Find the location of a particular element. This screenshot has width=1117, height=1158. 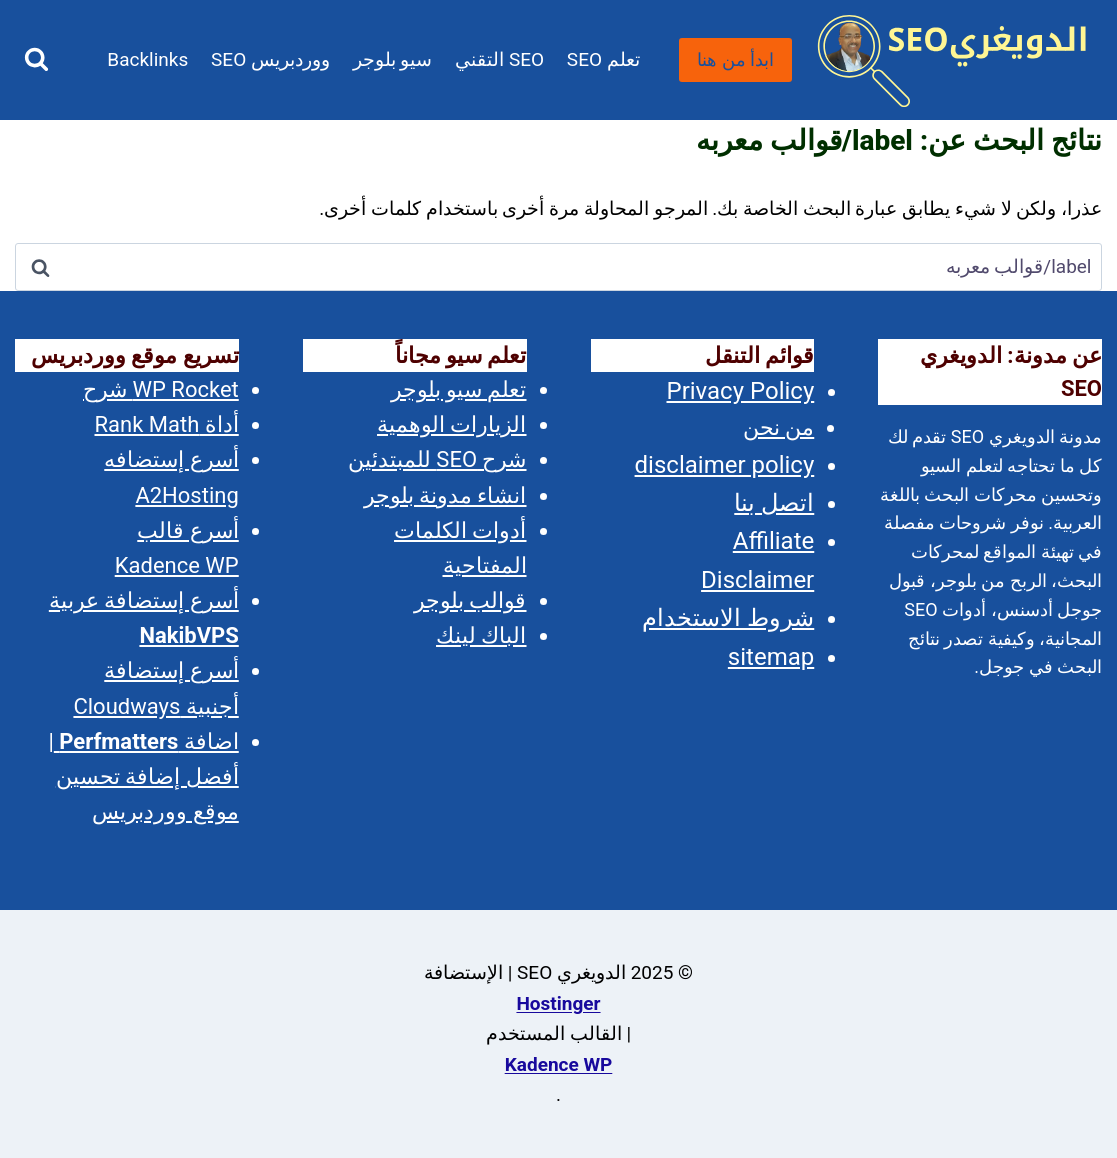

شرح SEO للمبتدئين is located at coordinates (437, 459).